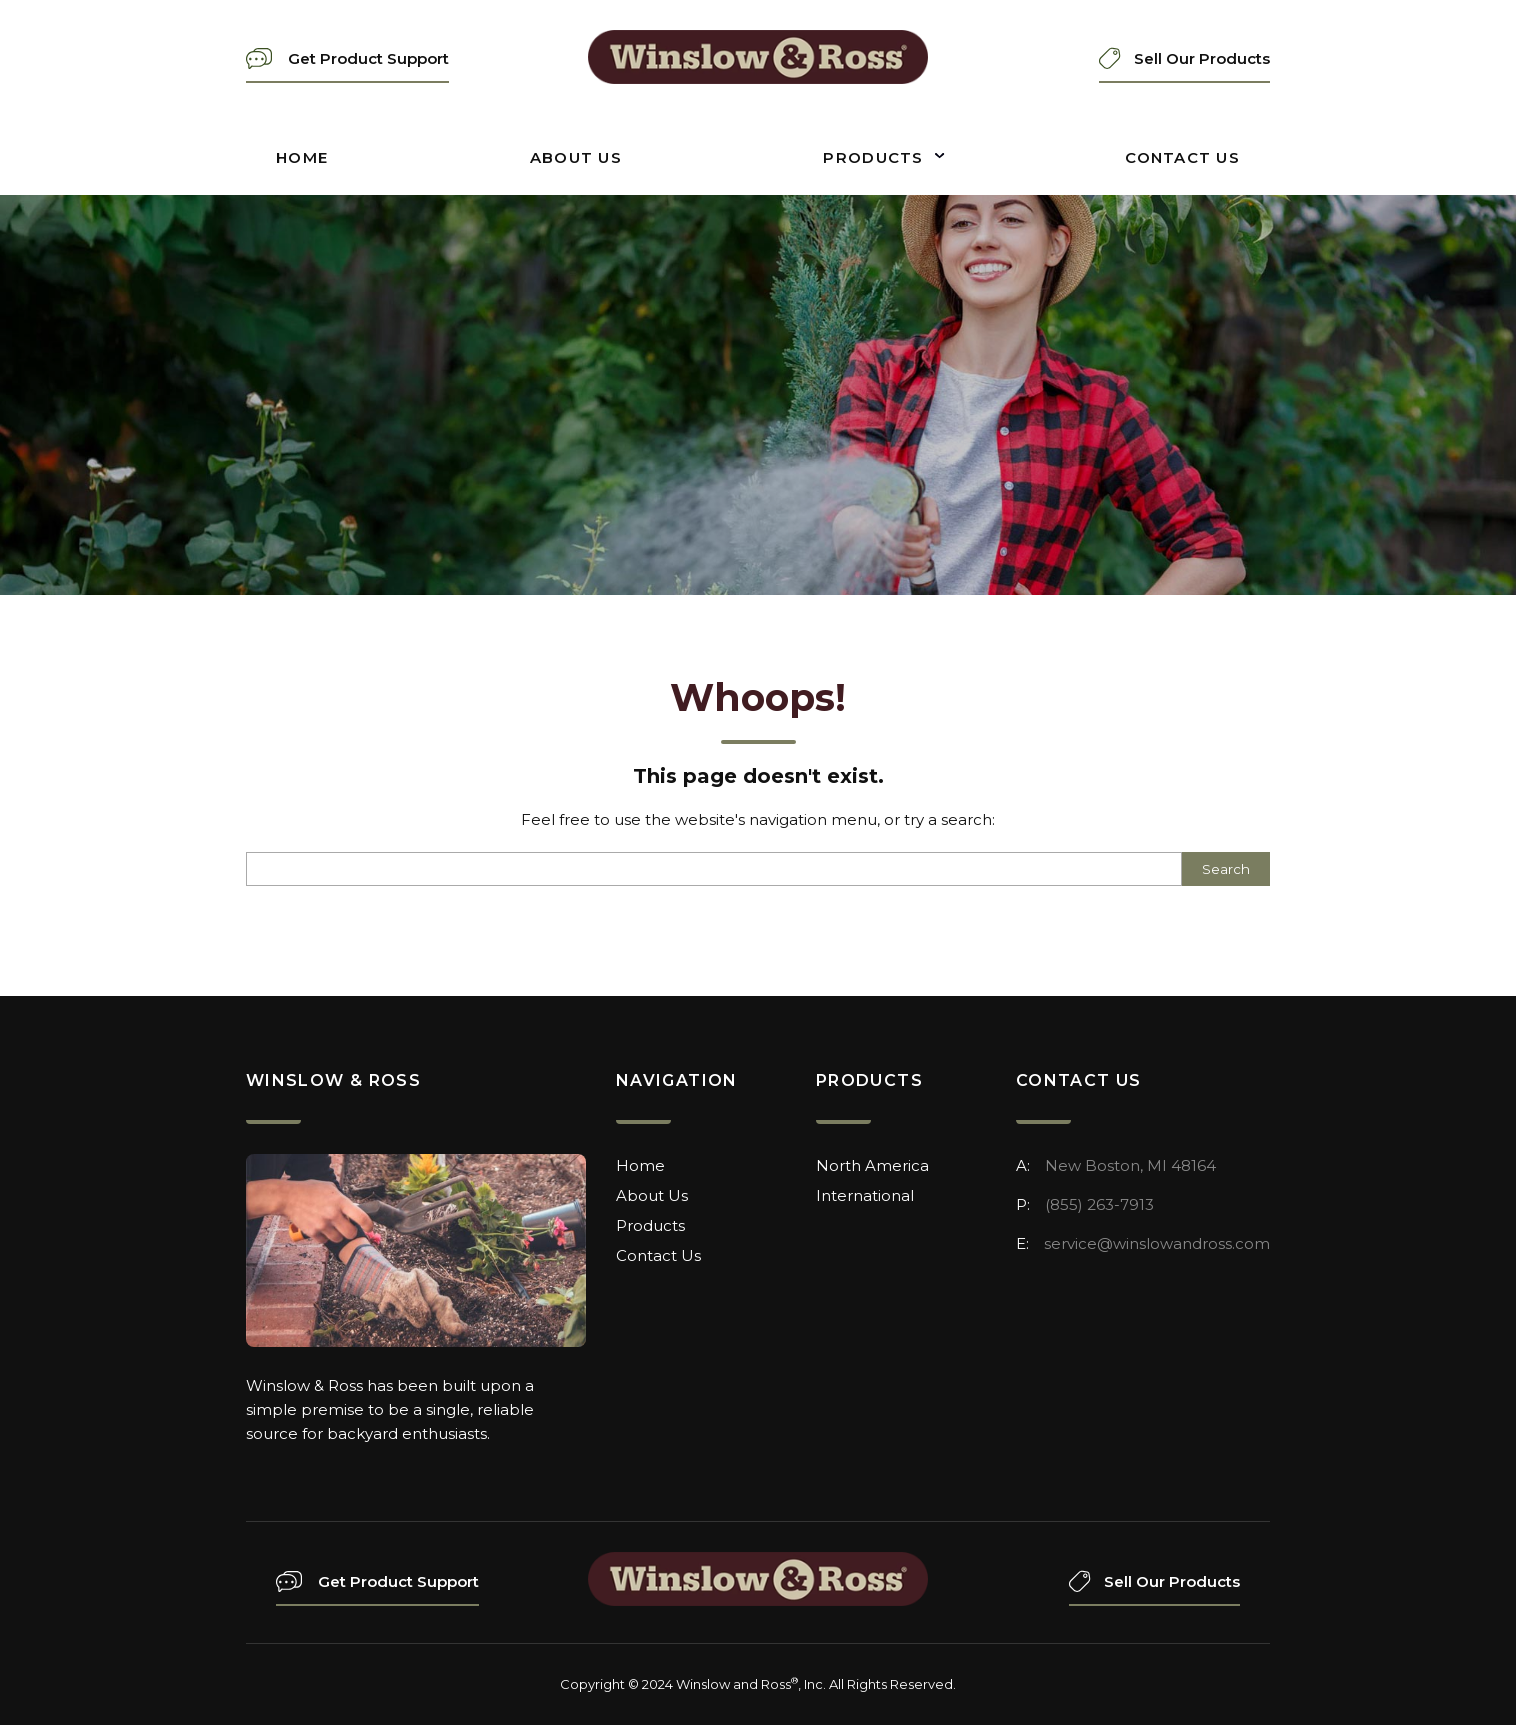 The height and width of the screenshot is (1725, 1516). I want to click on About Us, so click(576, 157).